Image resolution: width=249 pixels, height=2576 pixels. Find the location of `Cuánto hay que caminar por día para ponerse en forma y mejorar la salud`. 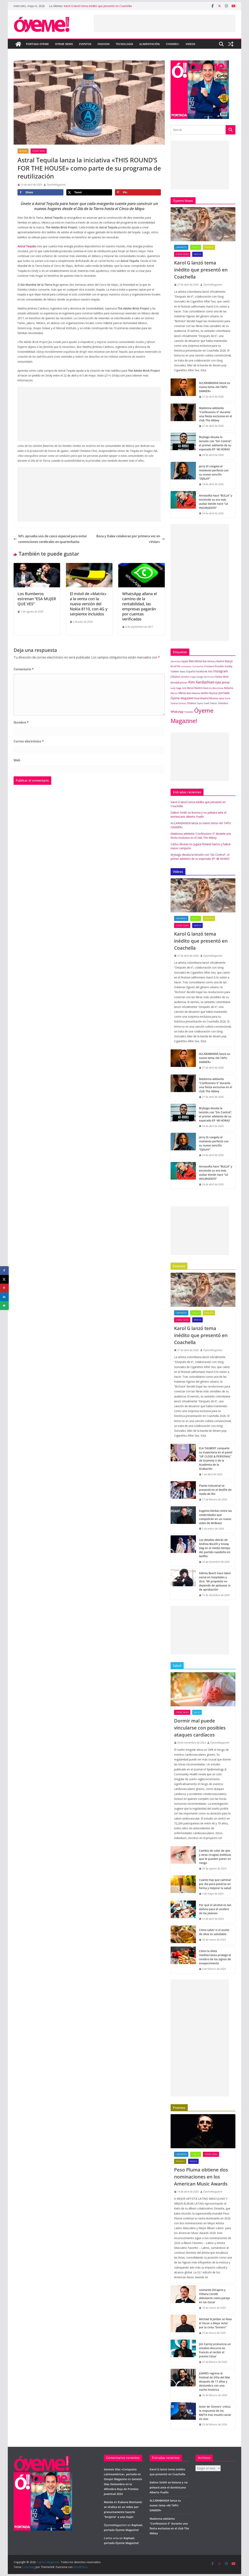

Cuánto hay que caminar por día para ponerse en forma y mejorar la salud is located at coordinates (215, 1884).